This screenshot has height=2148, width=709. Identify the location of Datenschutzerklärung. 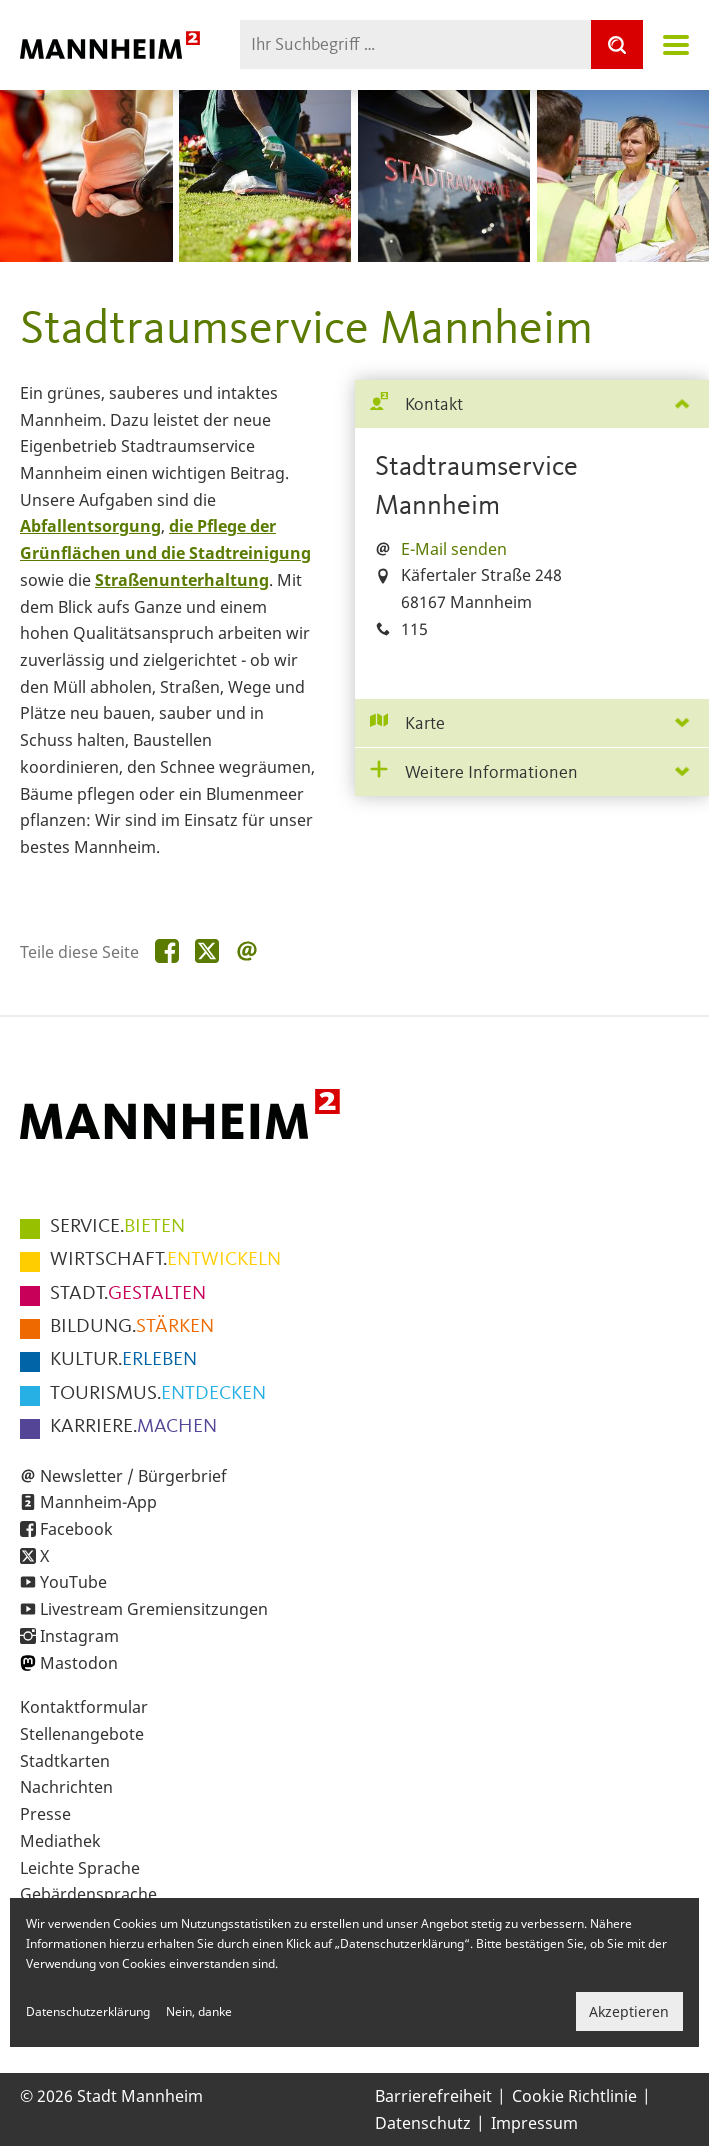
(88, 2011).